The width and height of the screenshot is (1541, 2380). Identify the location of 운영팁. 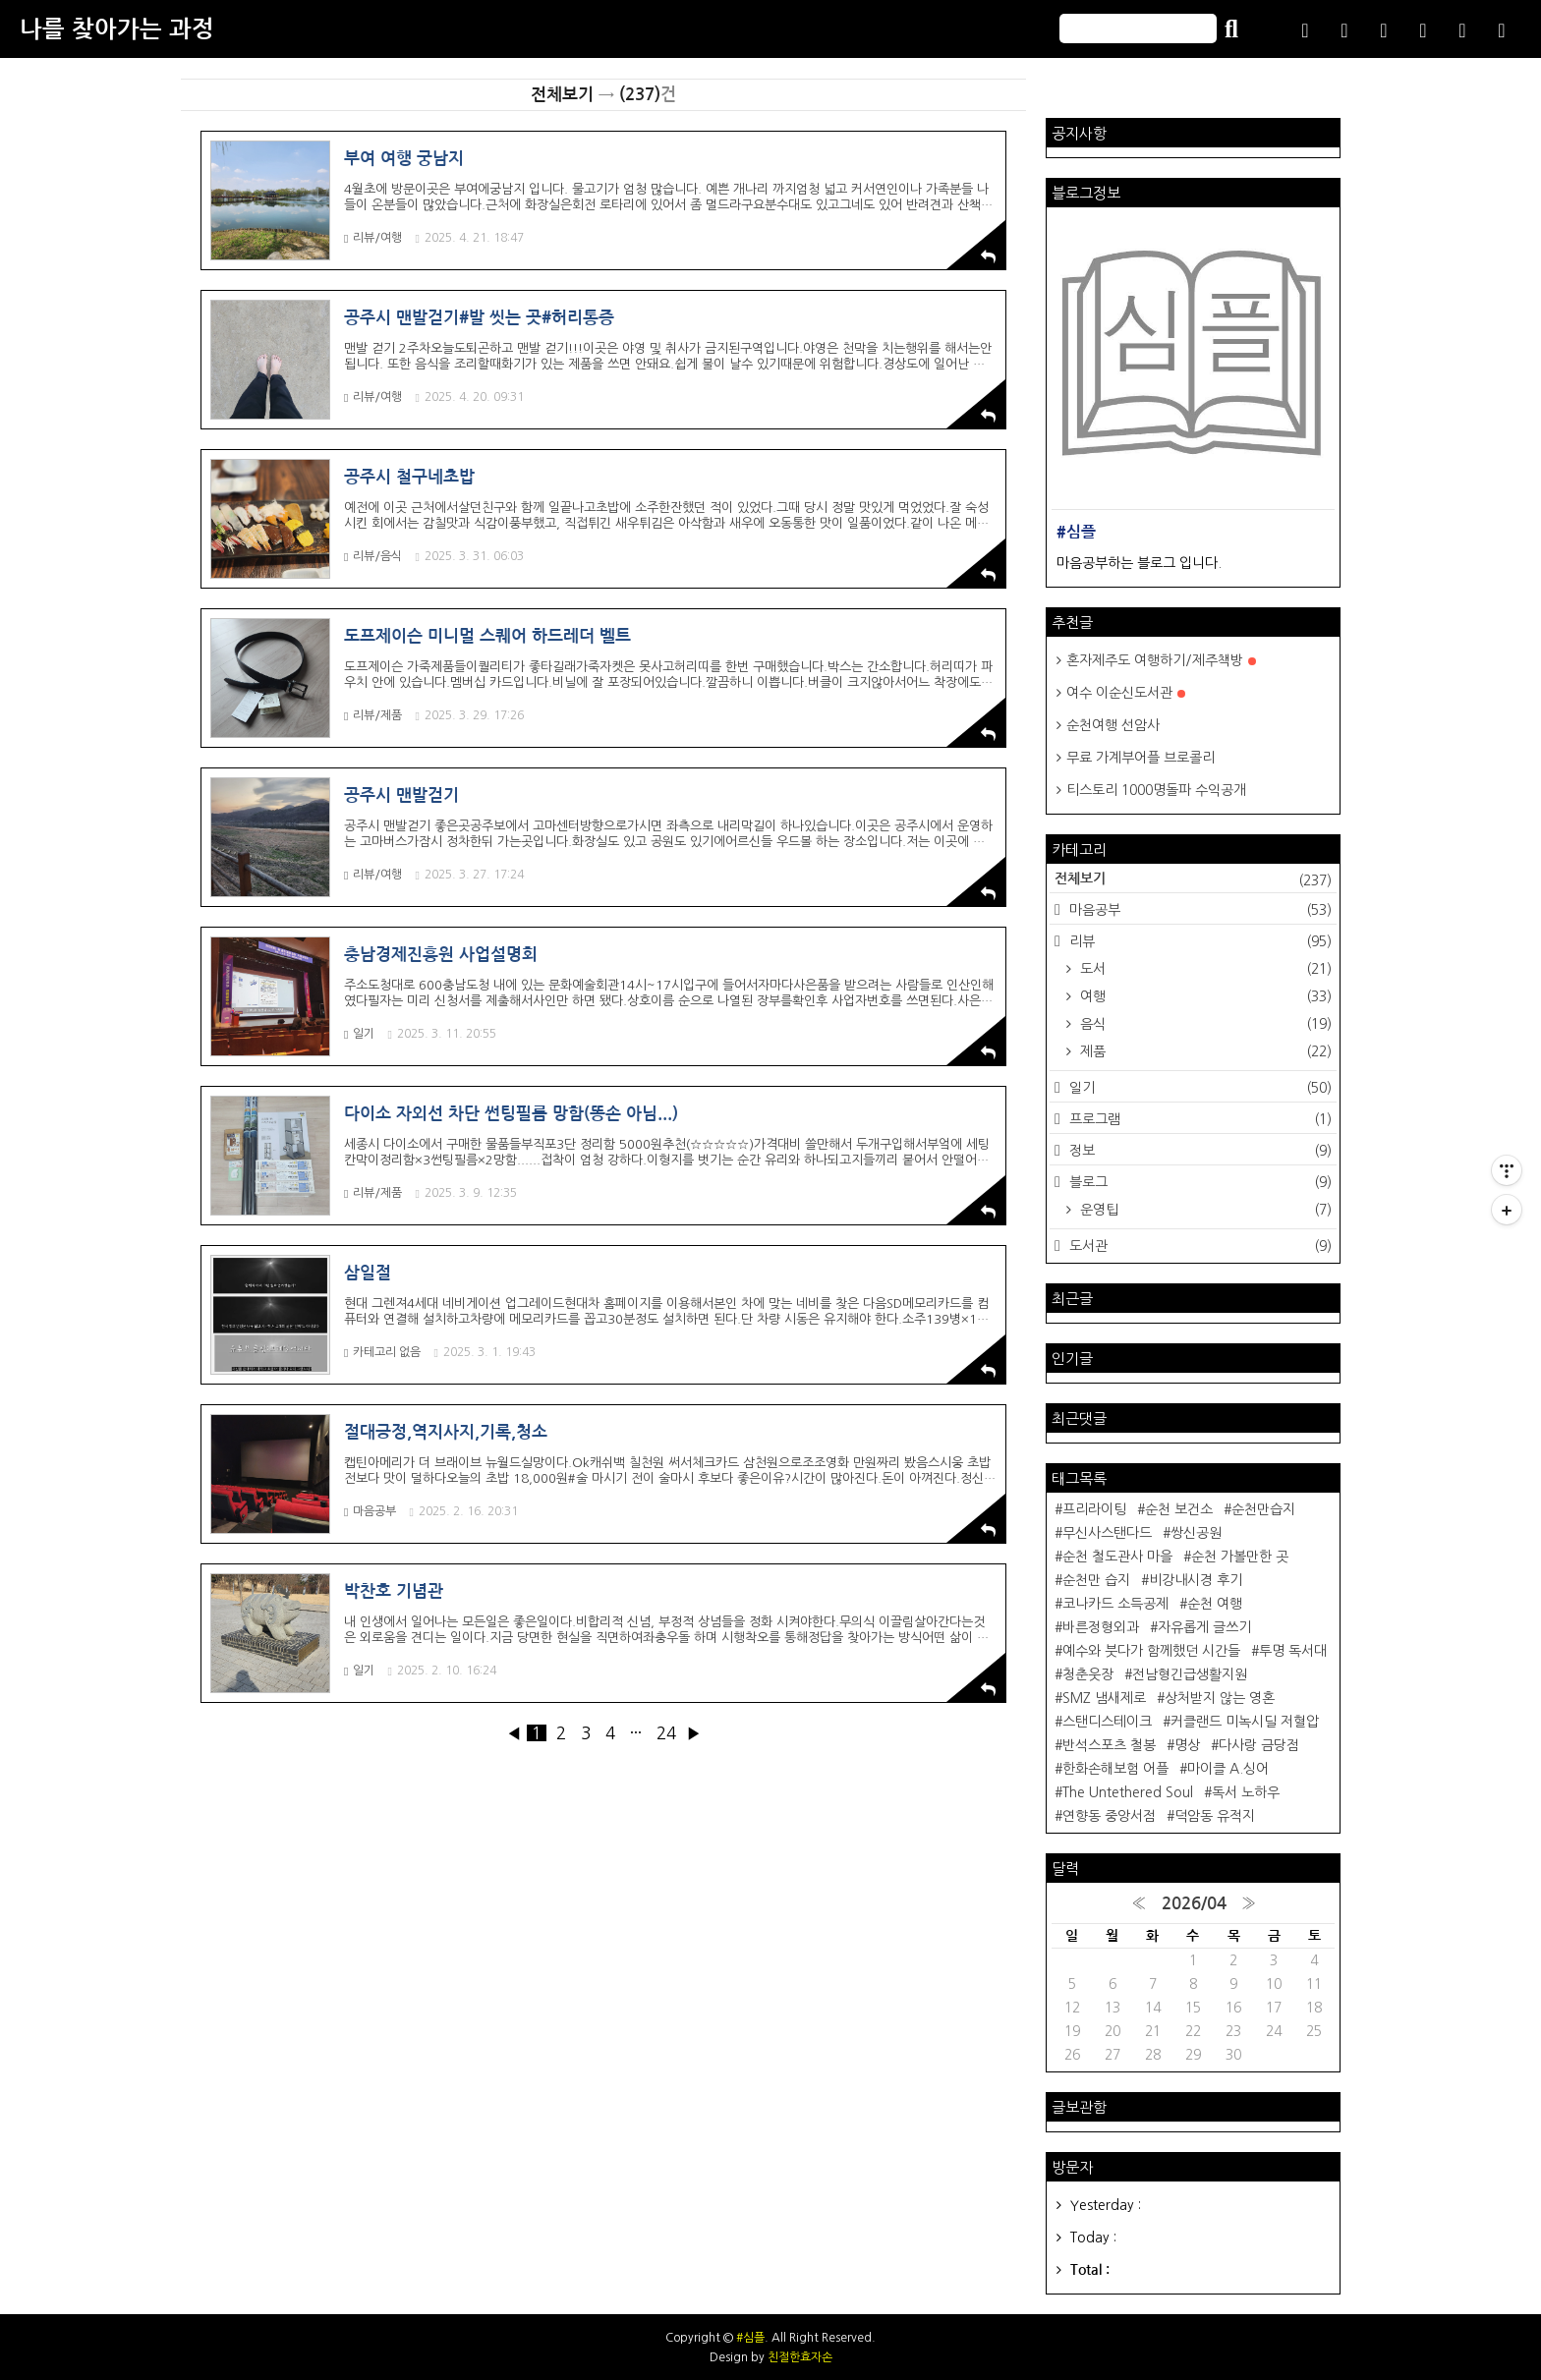
(1204, 1209).